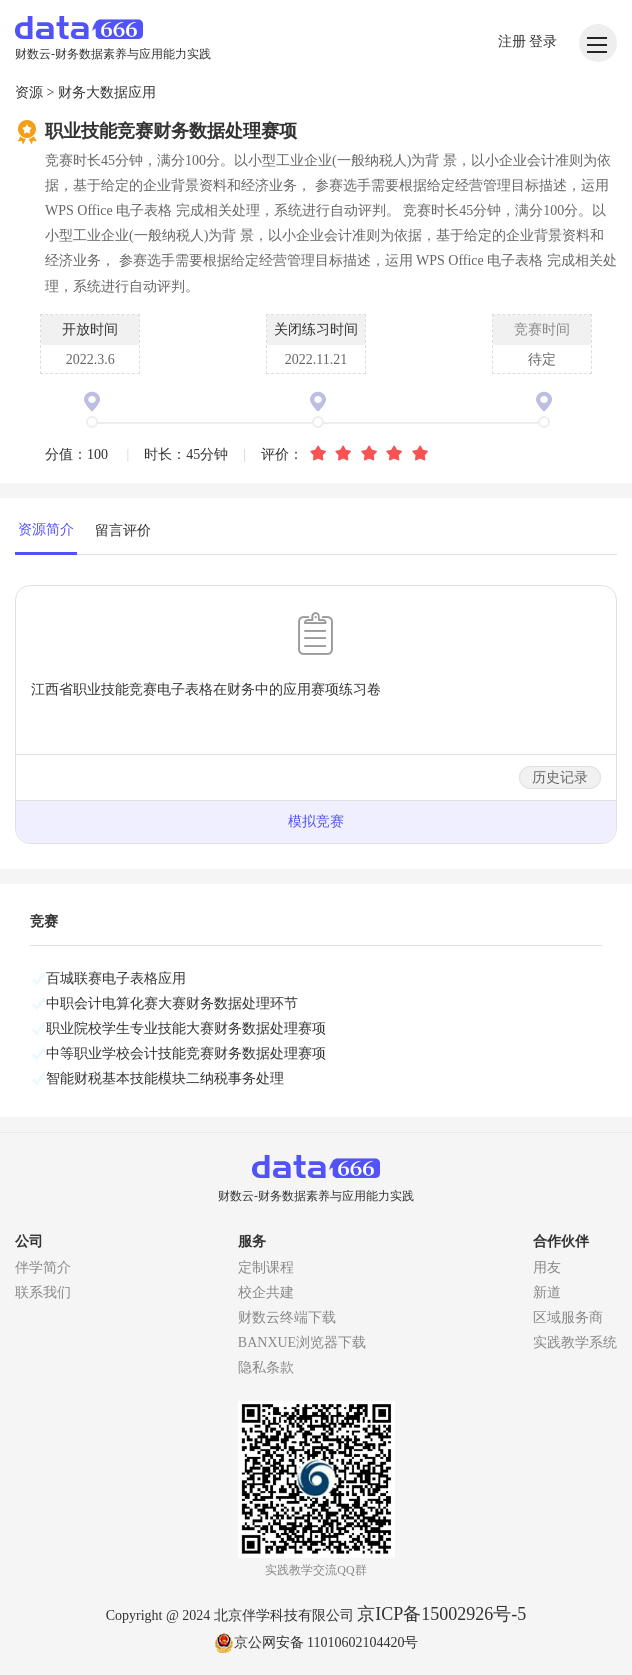 This screenshot has height=1675, width=632. What do you see at coordinates (29, 92) in the screenshot?
I see `资源` at bounding box center [29, 92].